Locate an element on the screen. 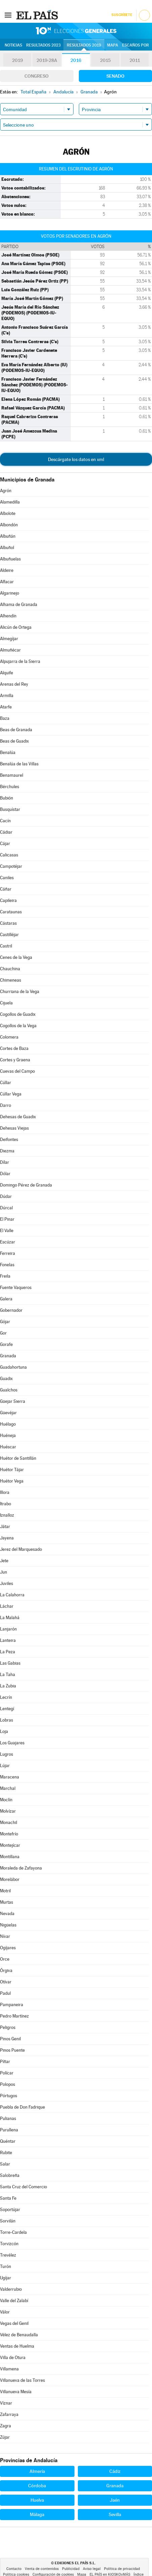  Venta de contenidos is located at coordinates (42, 2569).